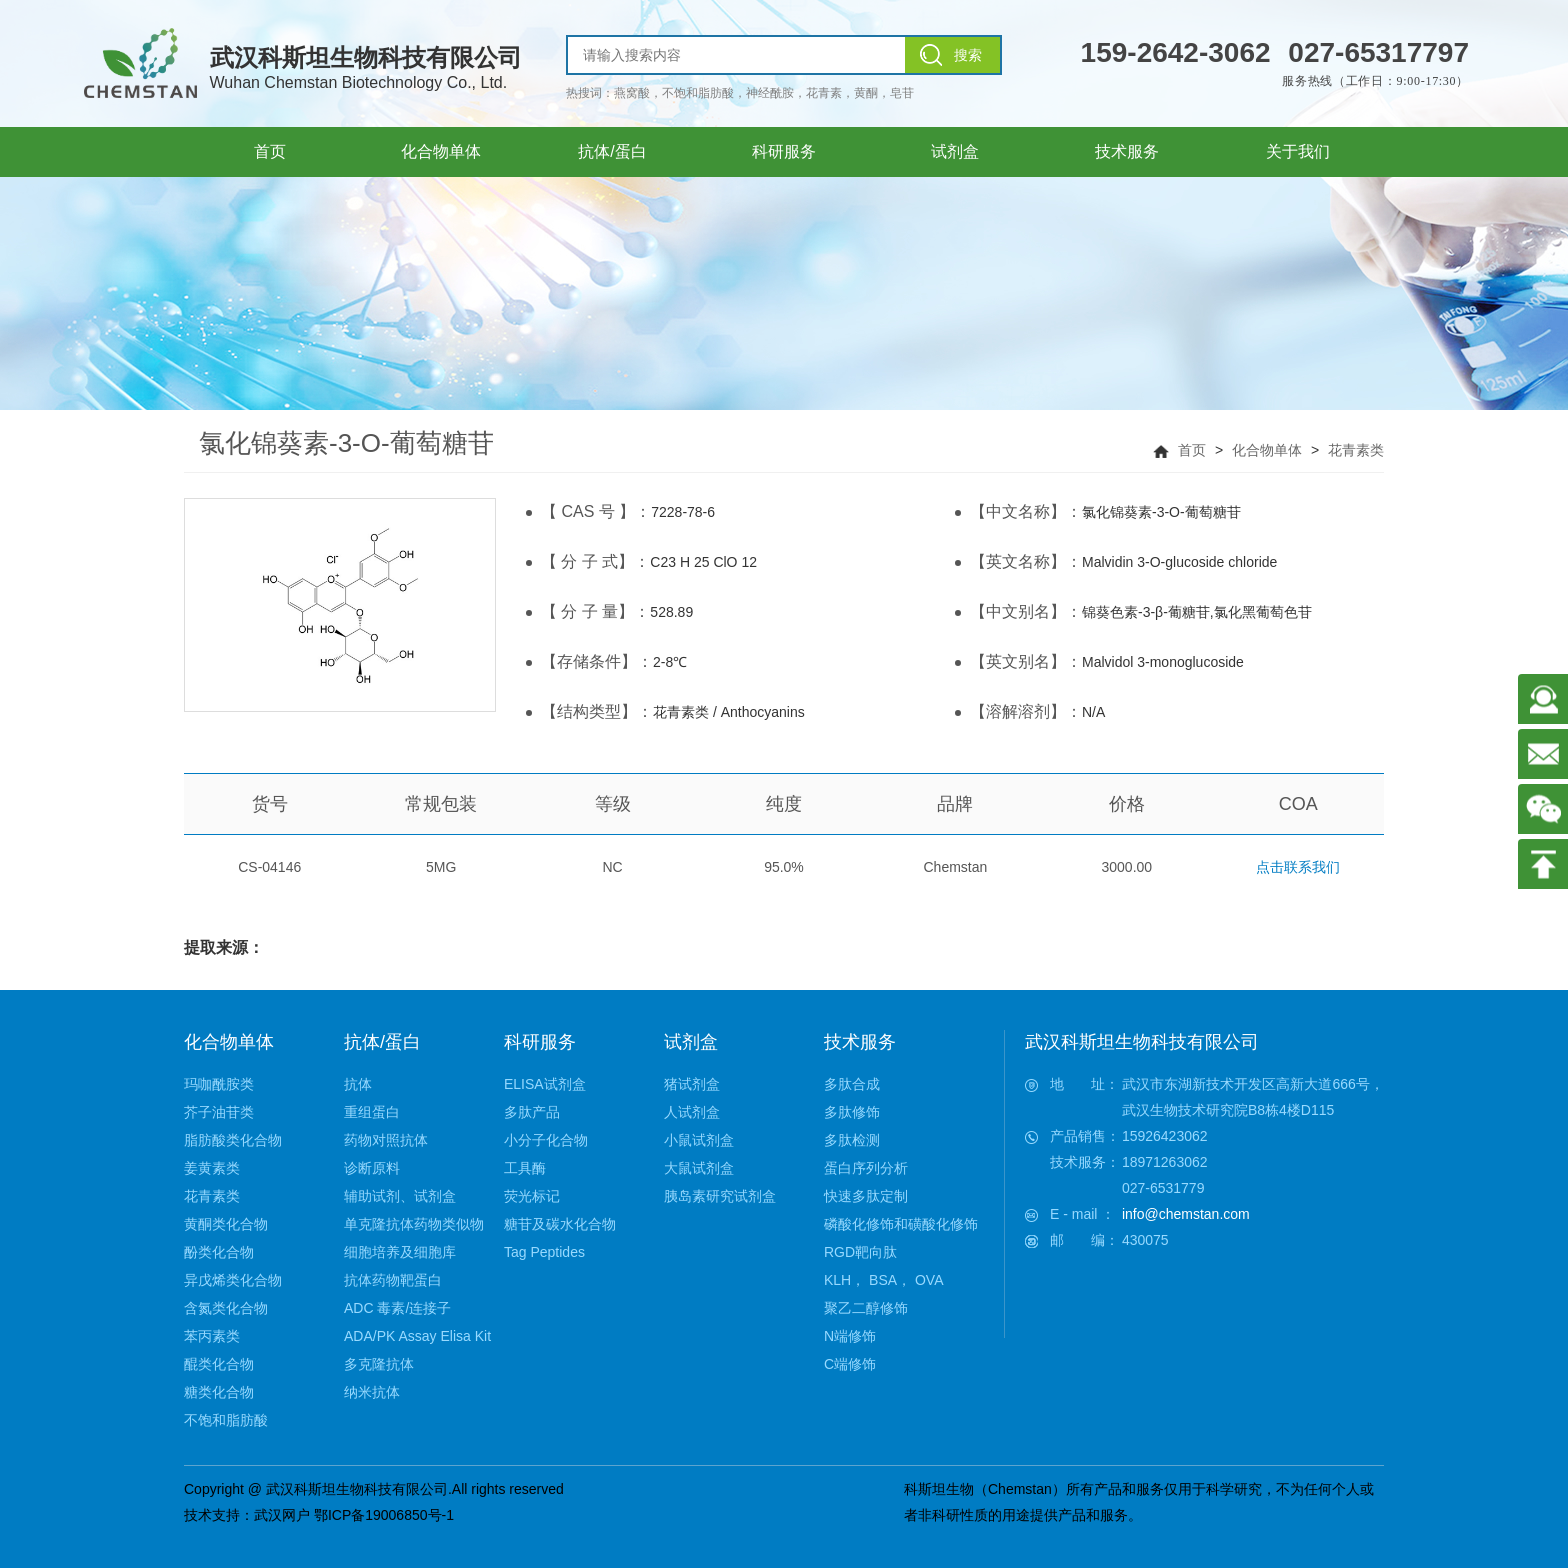 This screenshot has height=1568, width=1568. I want to click on 技术服务, so click(860, 1042).